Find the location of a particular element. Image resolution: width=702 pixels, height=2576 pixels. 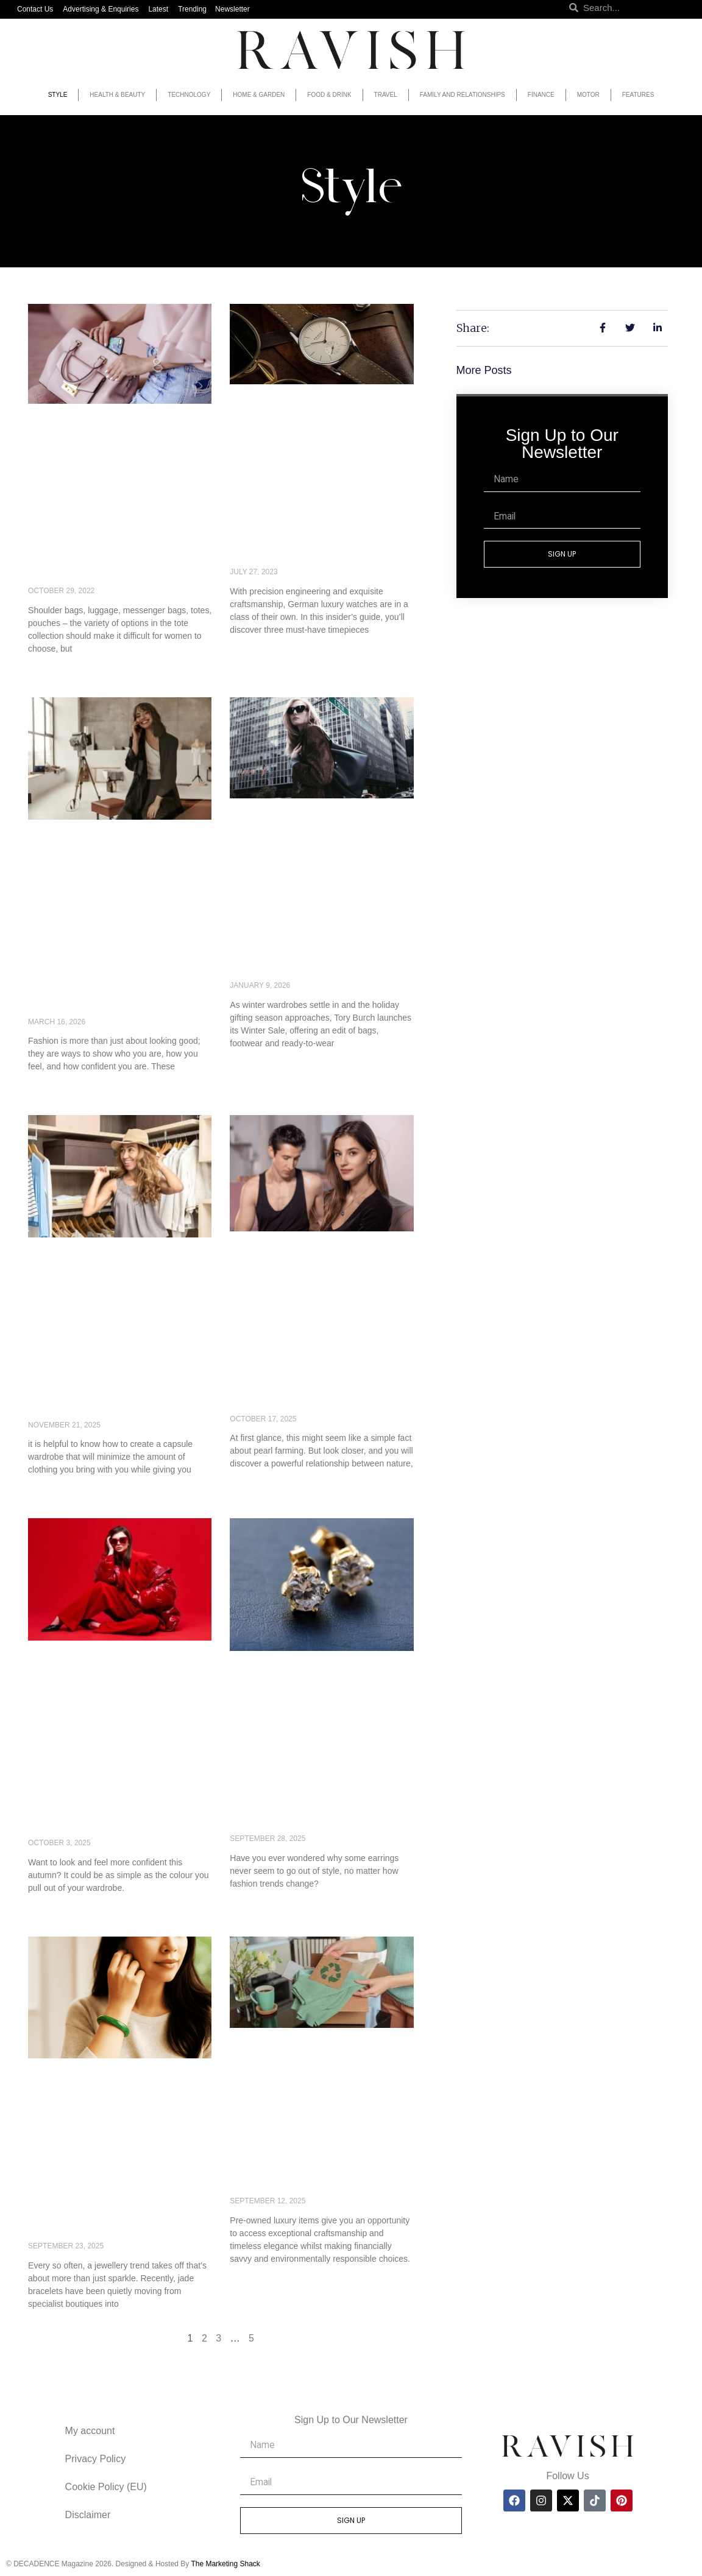

Read More » [Read more about The Perfect Capsule Wardrobe for European Getaways] is located at coordinates (53, 1490).